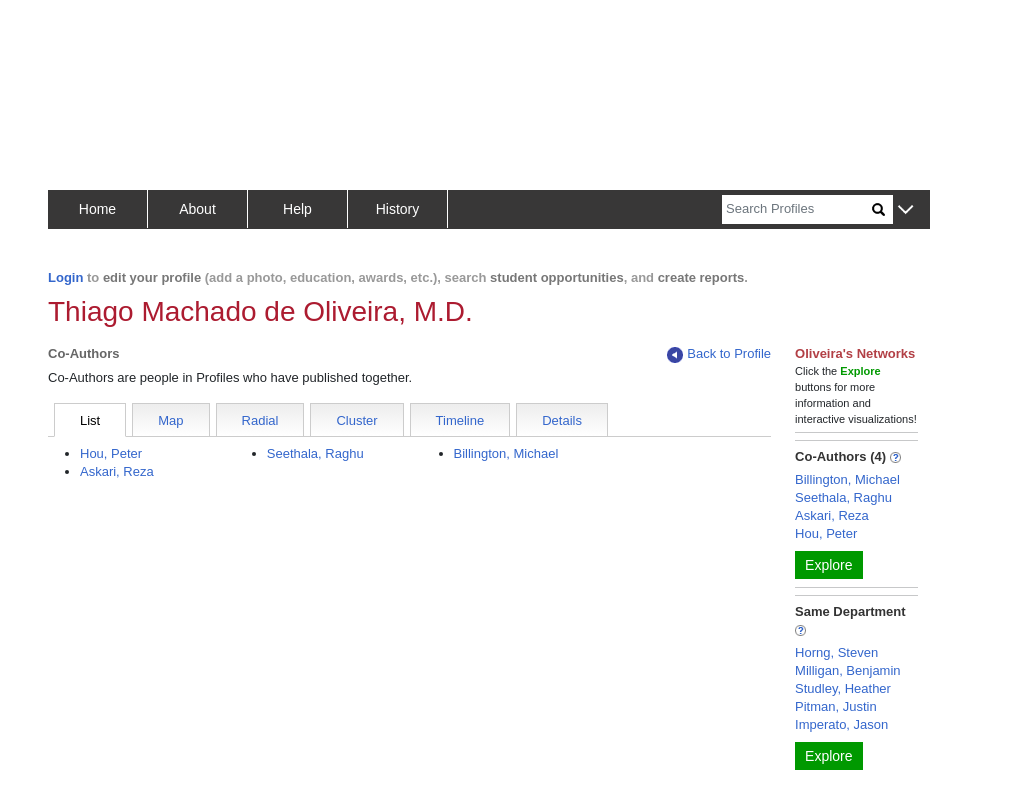 This screenshot has width=1024, height=810. Describe the element at coordinates (90, 420) in the screenshot. I see `List` at that location.